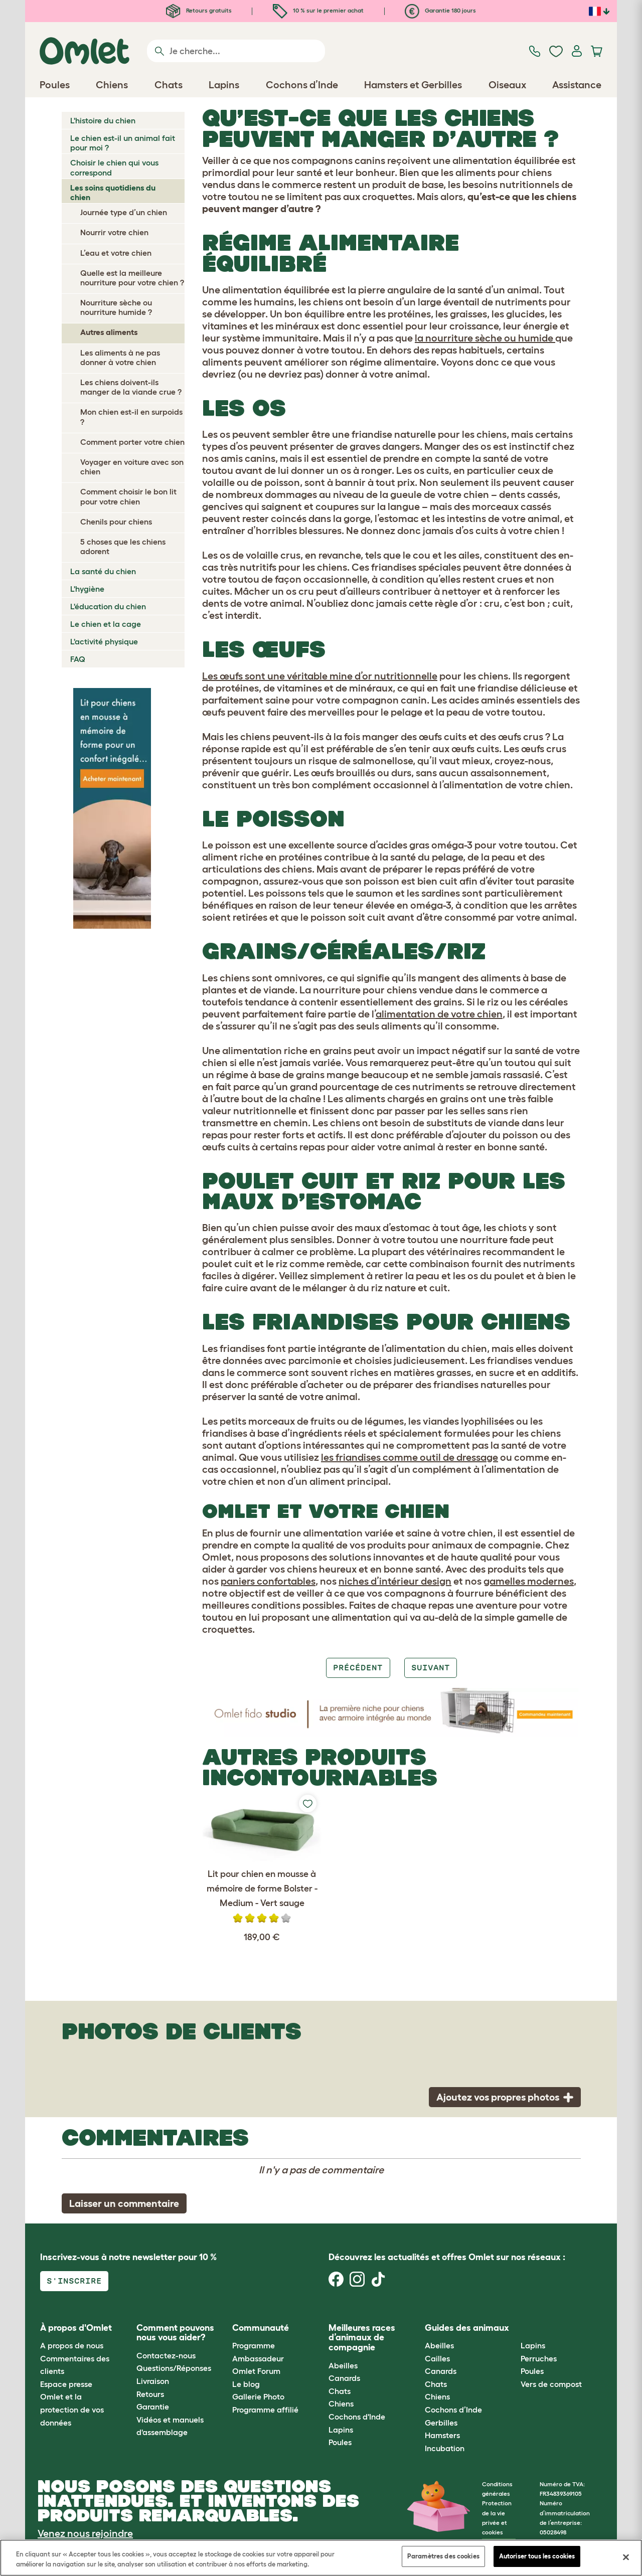 The image size is (642, 2576). What do you see at coordinates (114, 232) in the screenshot?
I see `Nourrir votre chien` at bounding box center [114, 232].